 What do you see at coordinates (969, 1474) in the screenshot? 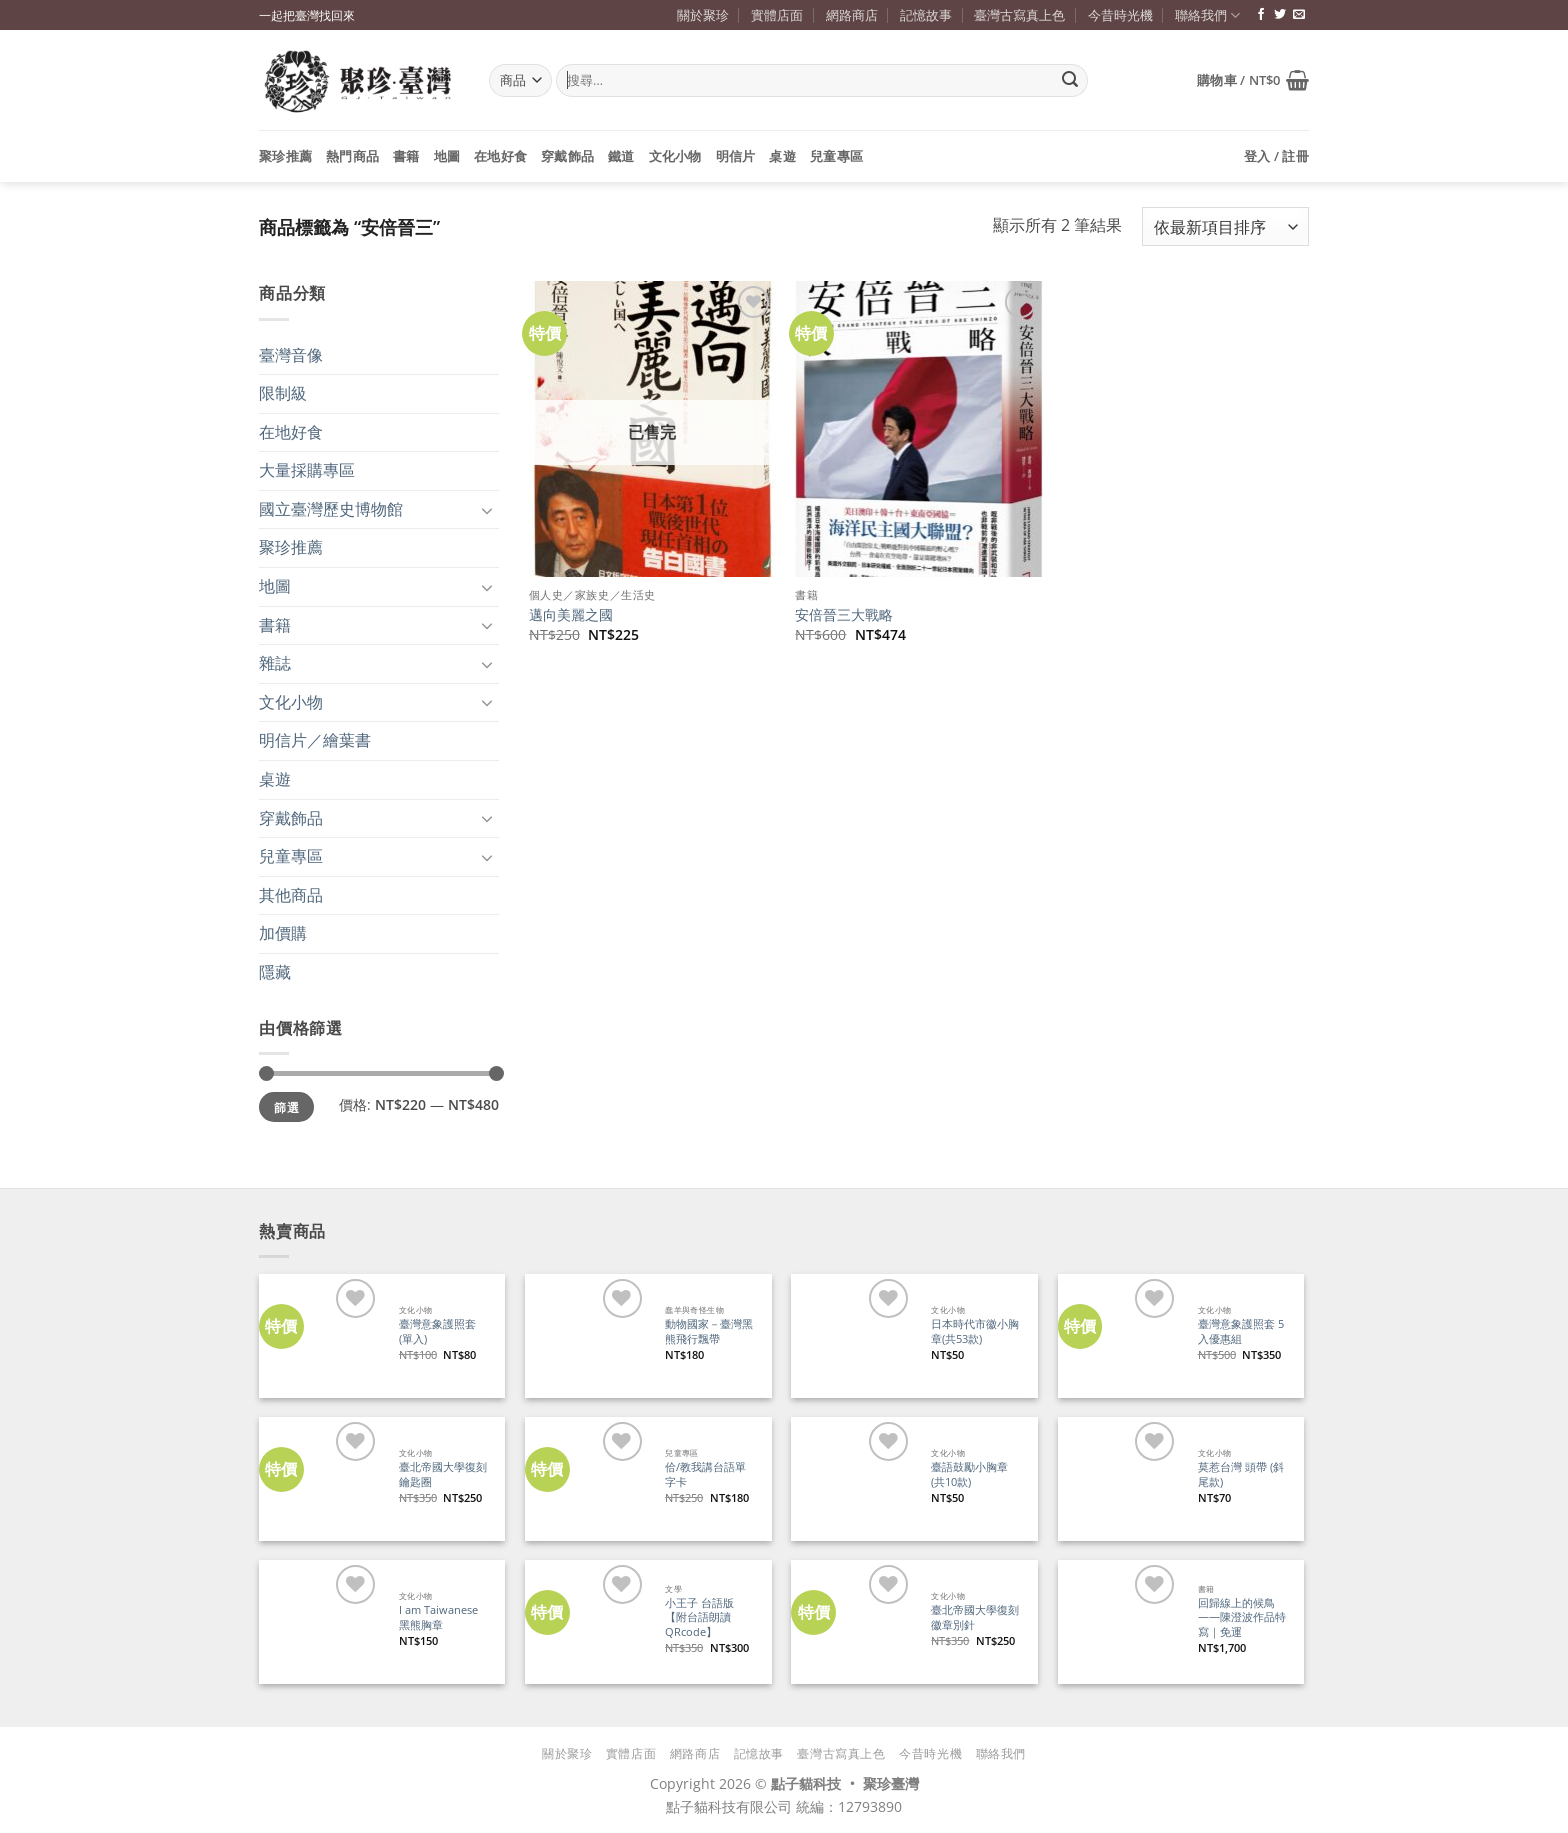
I see `臺語鼓勵小胸章(共10款)` at bounding box center [969, 1474].